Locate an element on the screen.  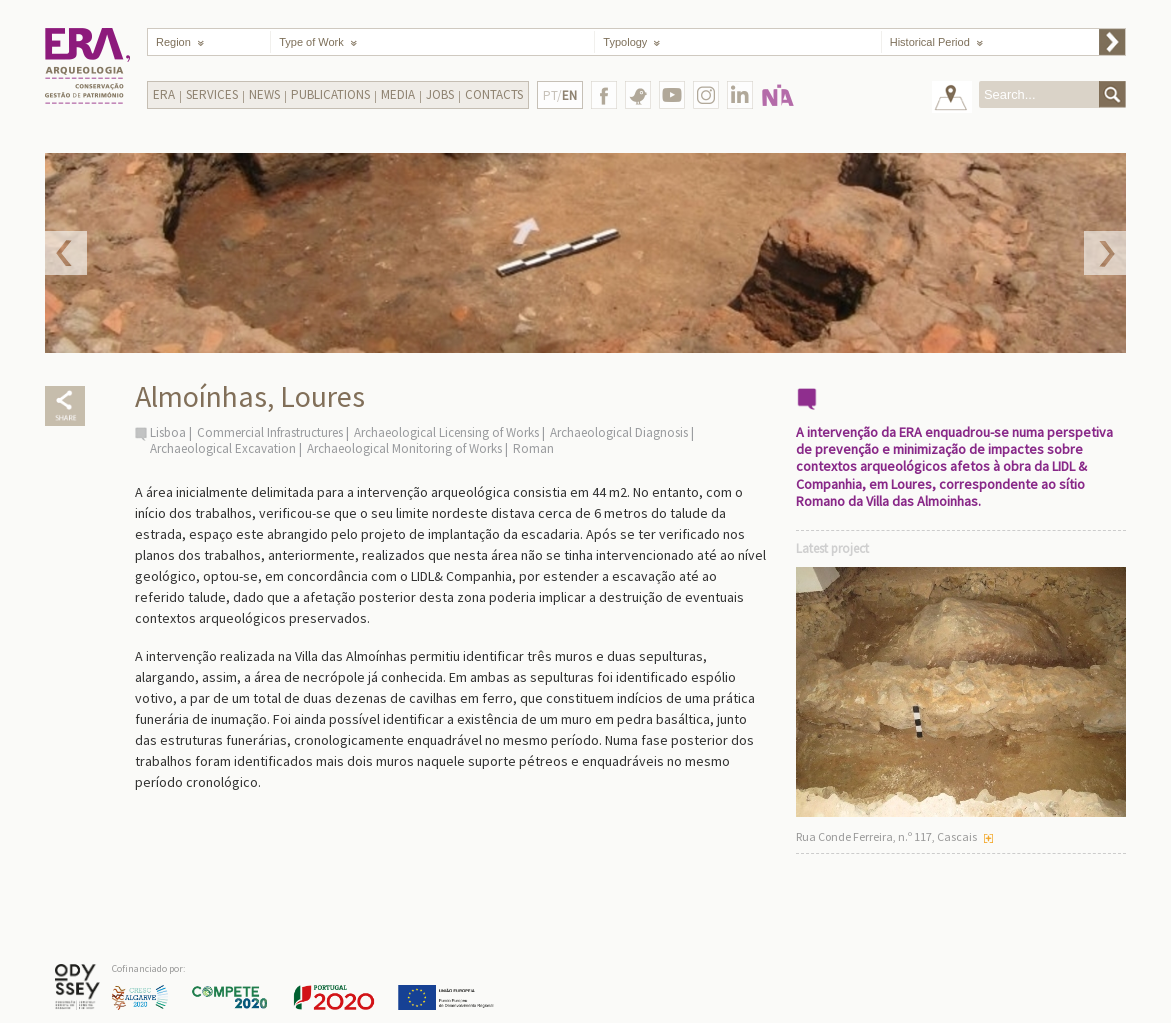
News is located at coordinates (264, 94).